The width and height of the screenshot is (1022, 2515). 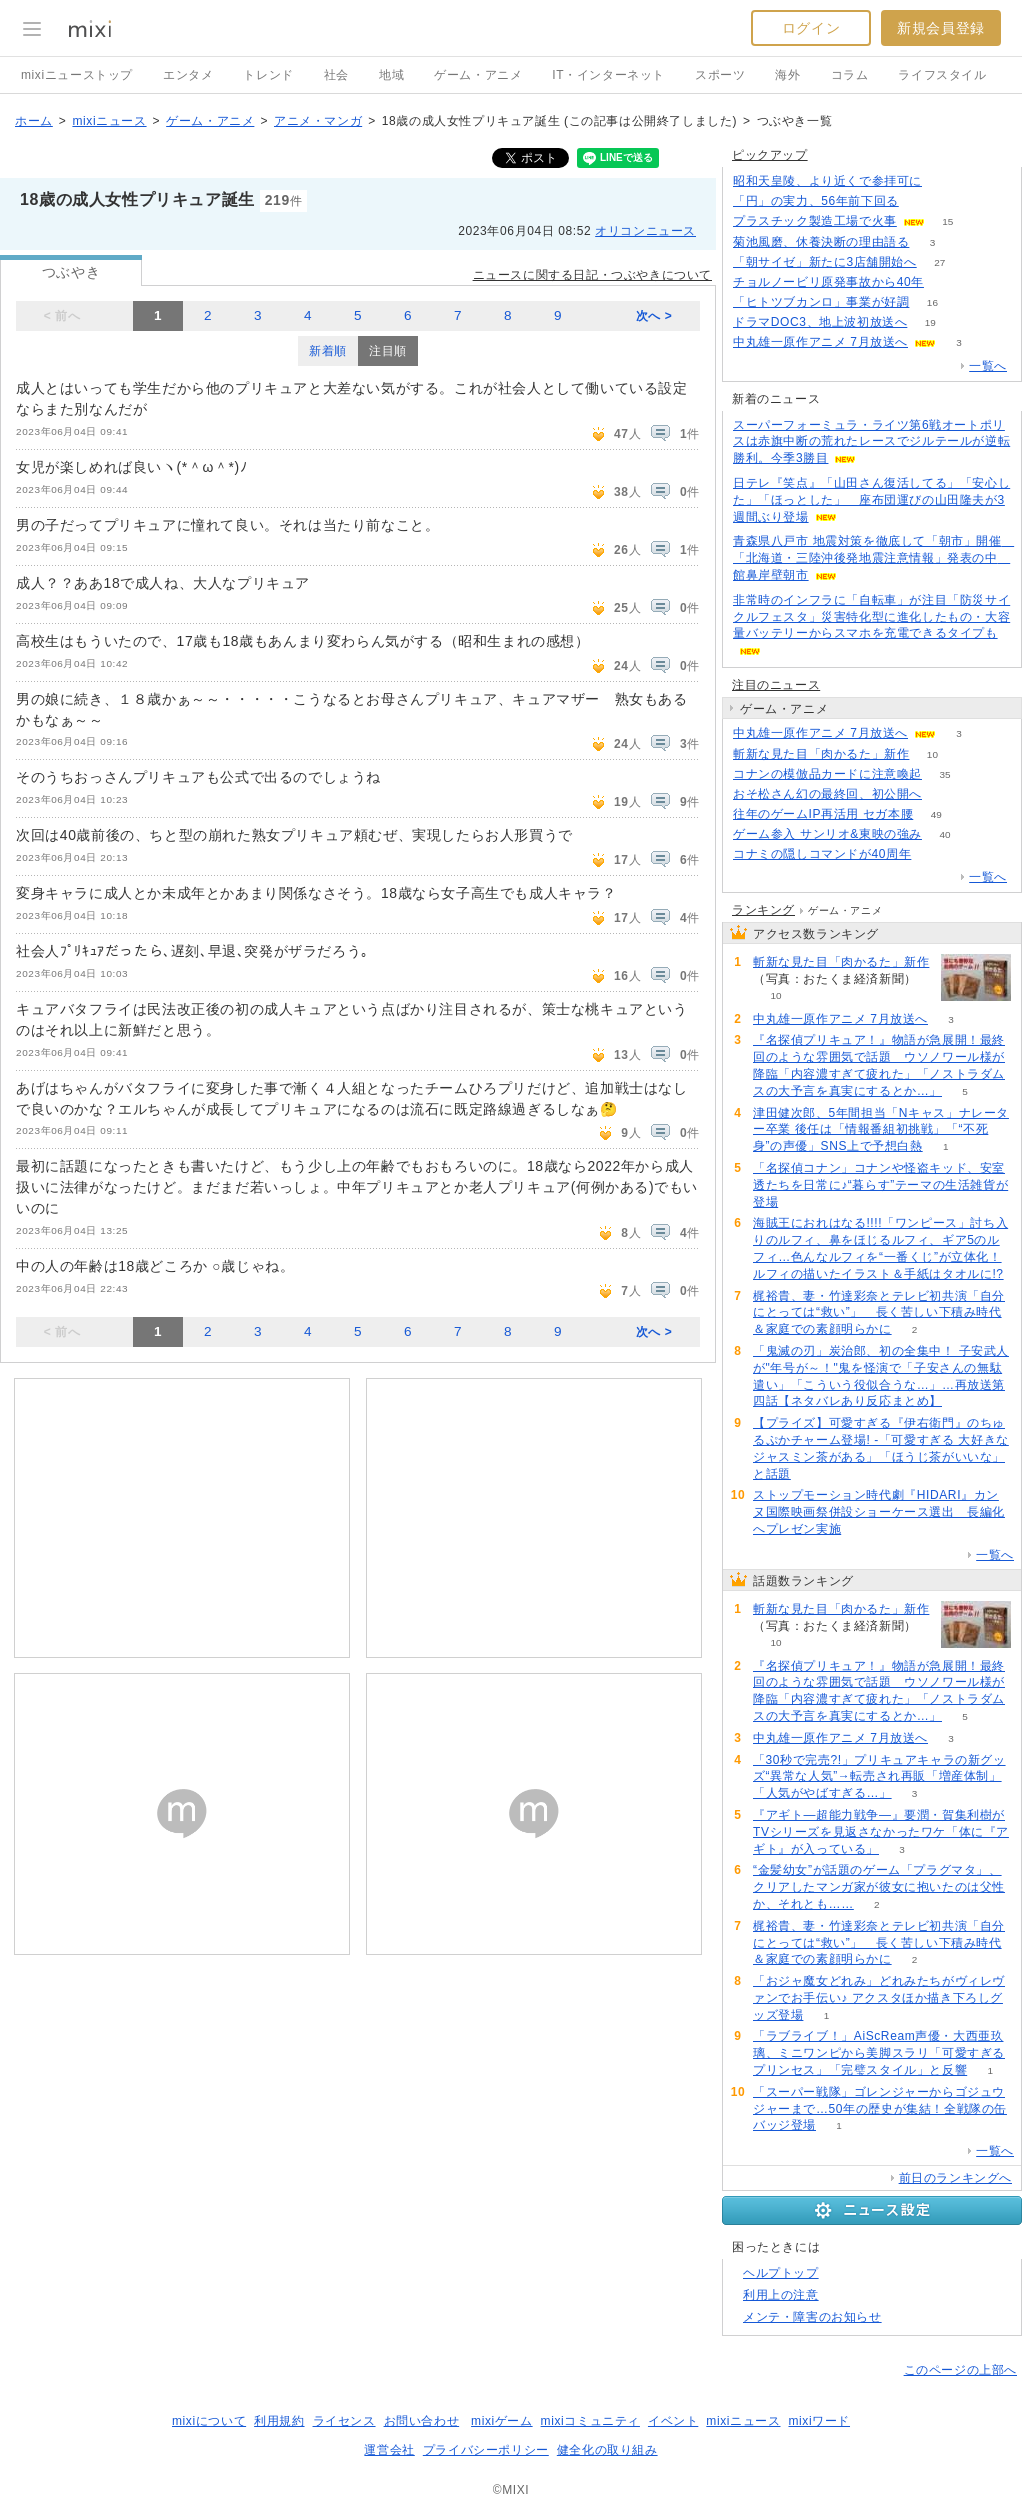 What do you see at coordinates (720, 75) in the screenshot?
I see `スポーツ` at bounding box center [720, 75].